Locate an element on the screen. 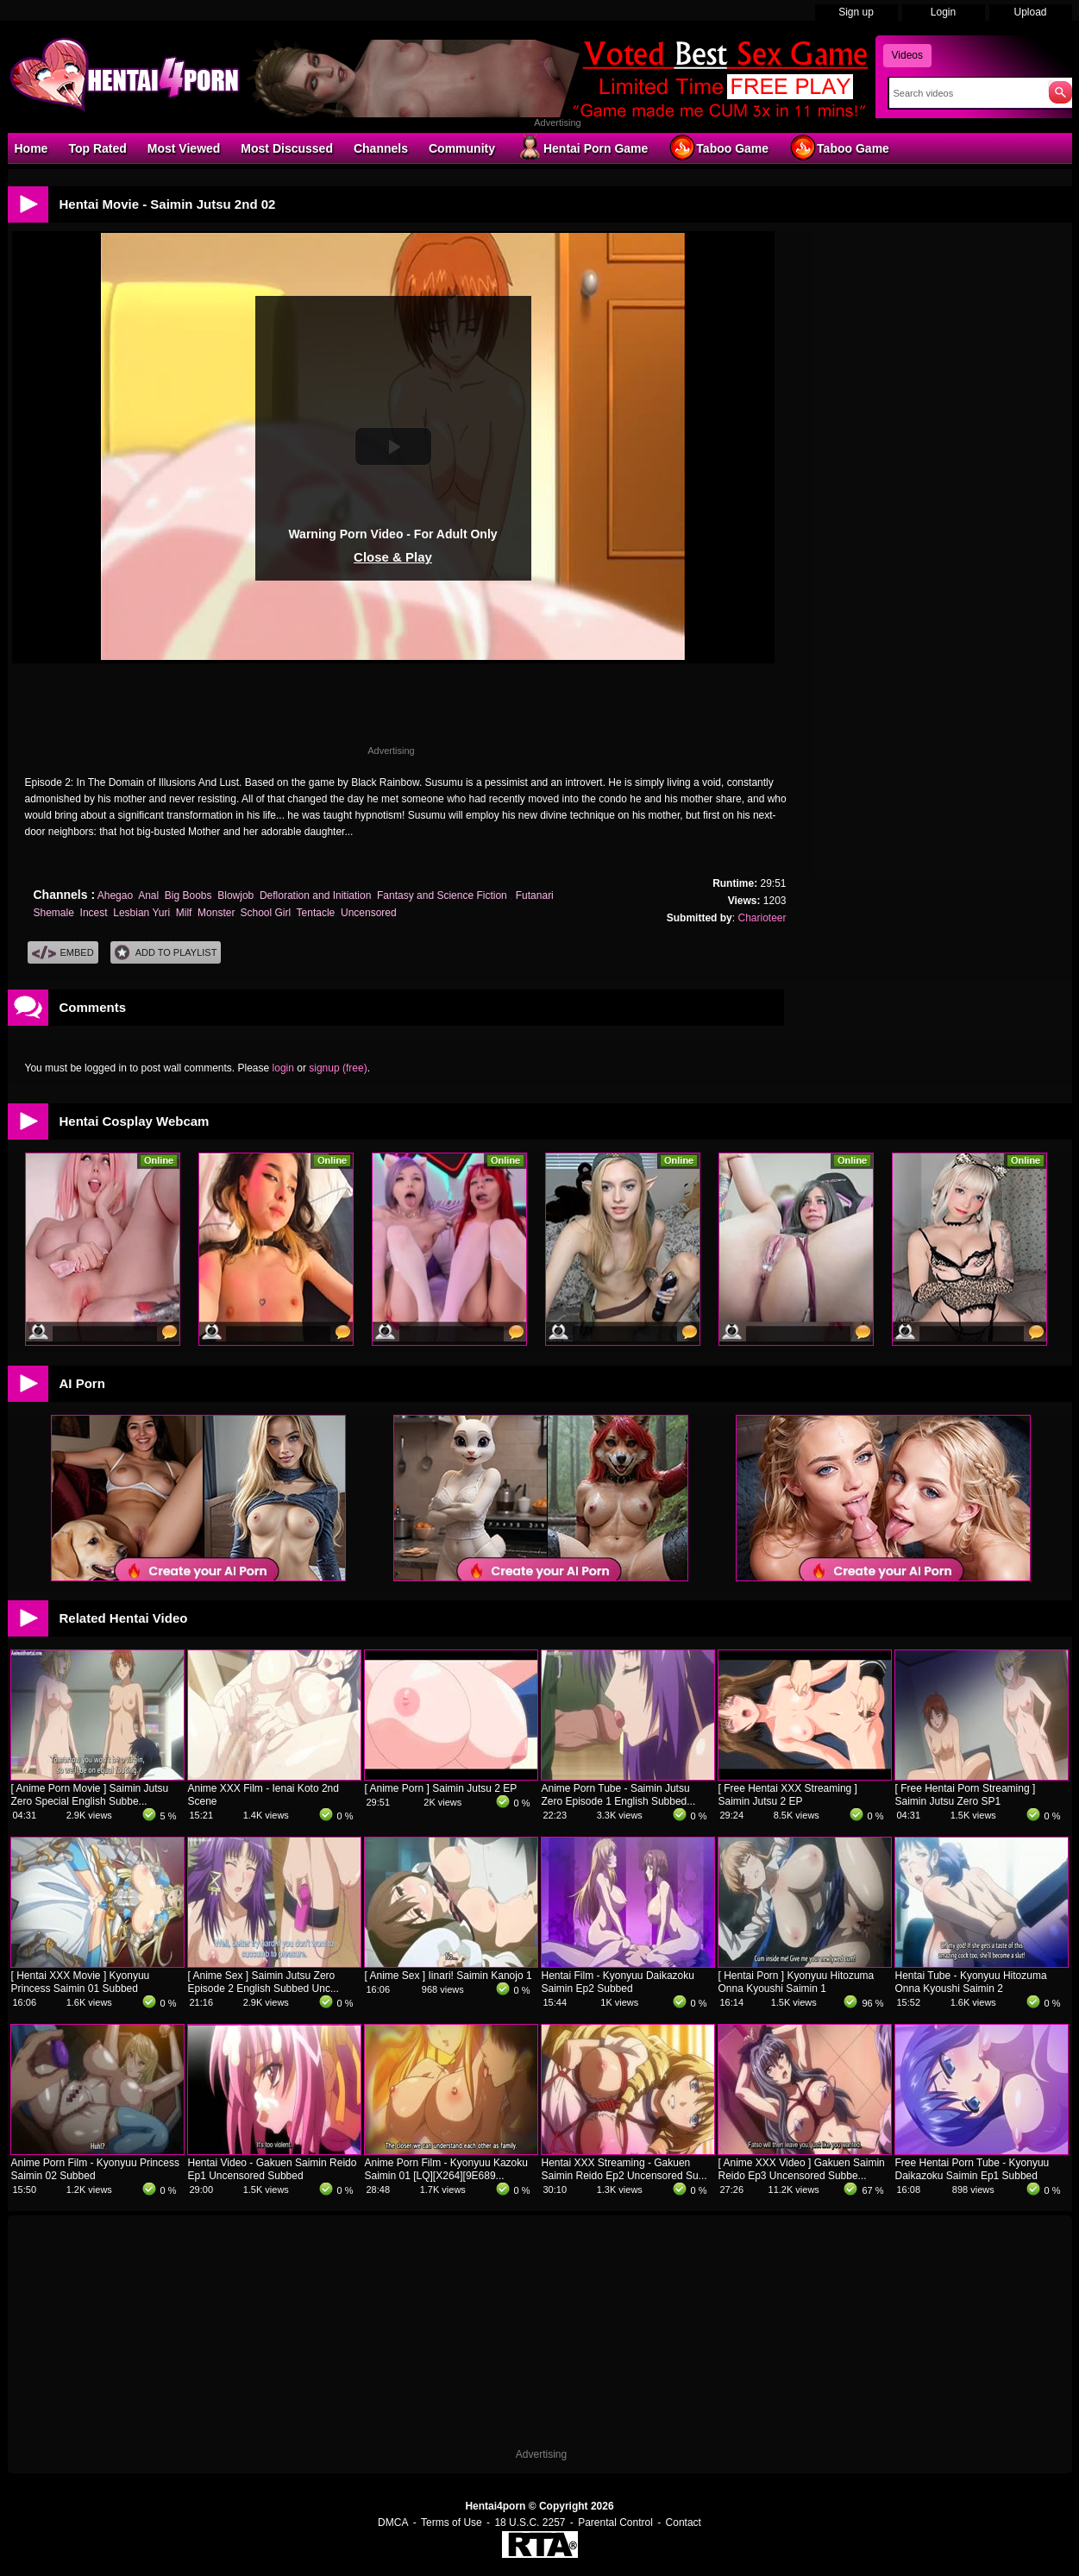 The width and height of the screenshot is (1079, 2576). [ Anime Sex ] Saimin Jutsu Zero Episode 2 English Subbed Unc... is located at coordinates (263, 1982).